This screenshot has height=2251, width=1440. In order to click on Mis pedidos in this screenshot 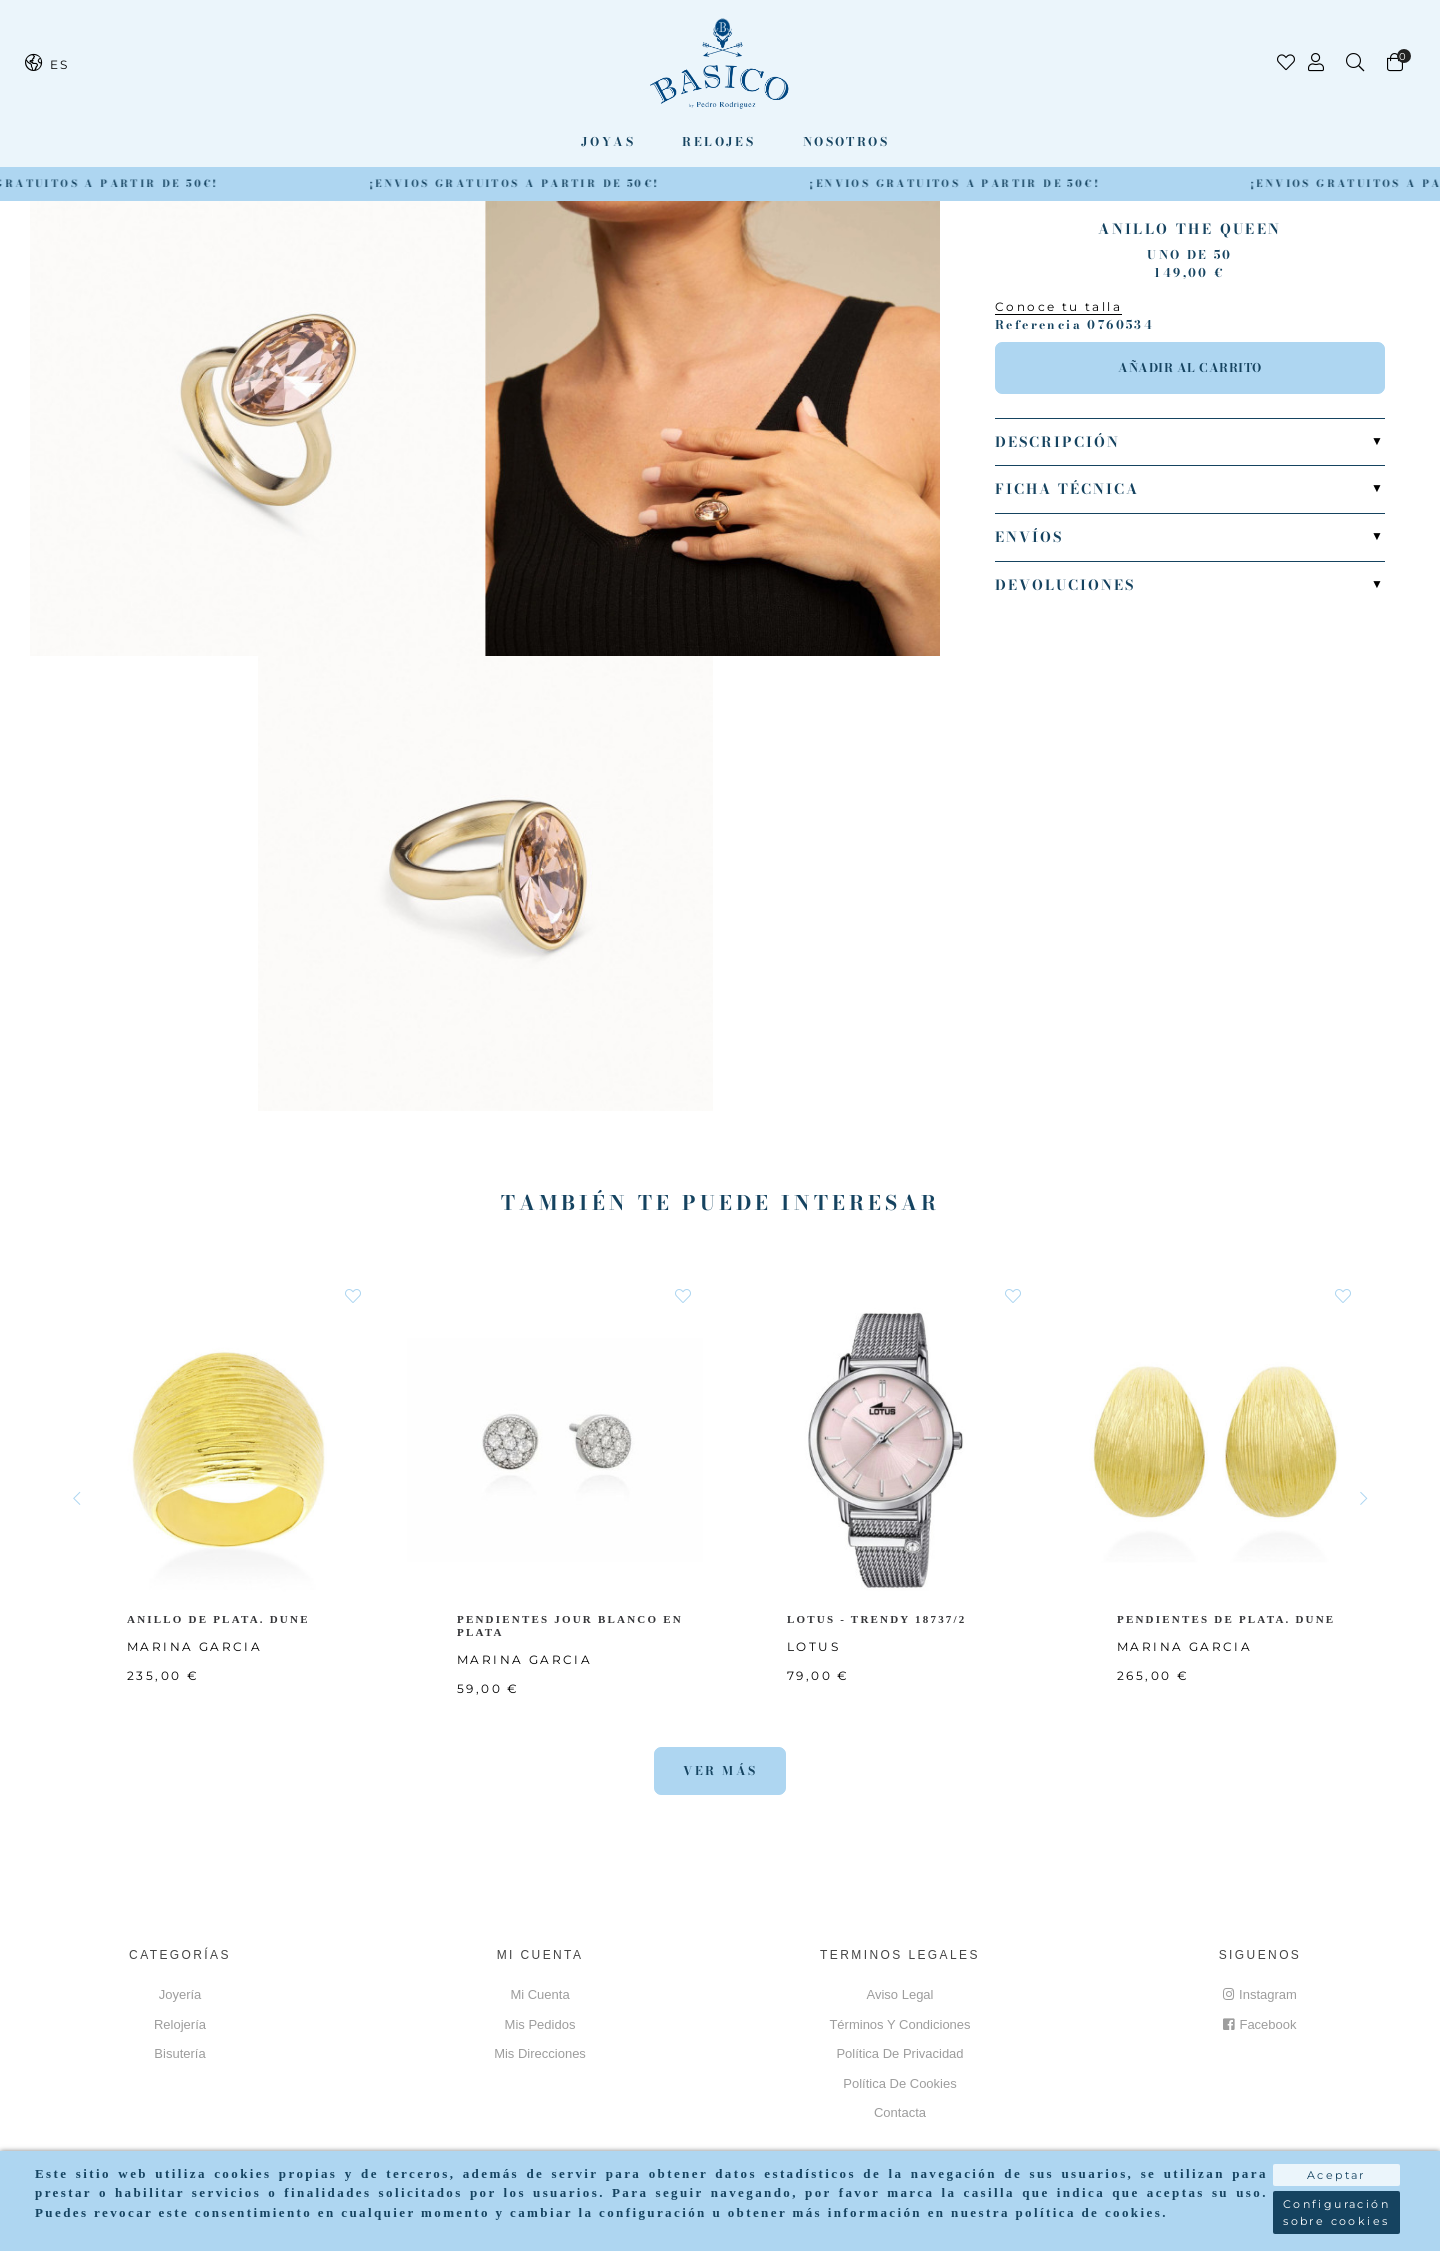, I will do `click(540, 2024)`.